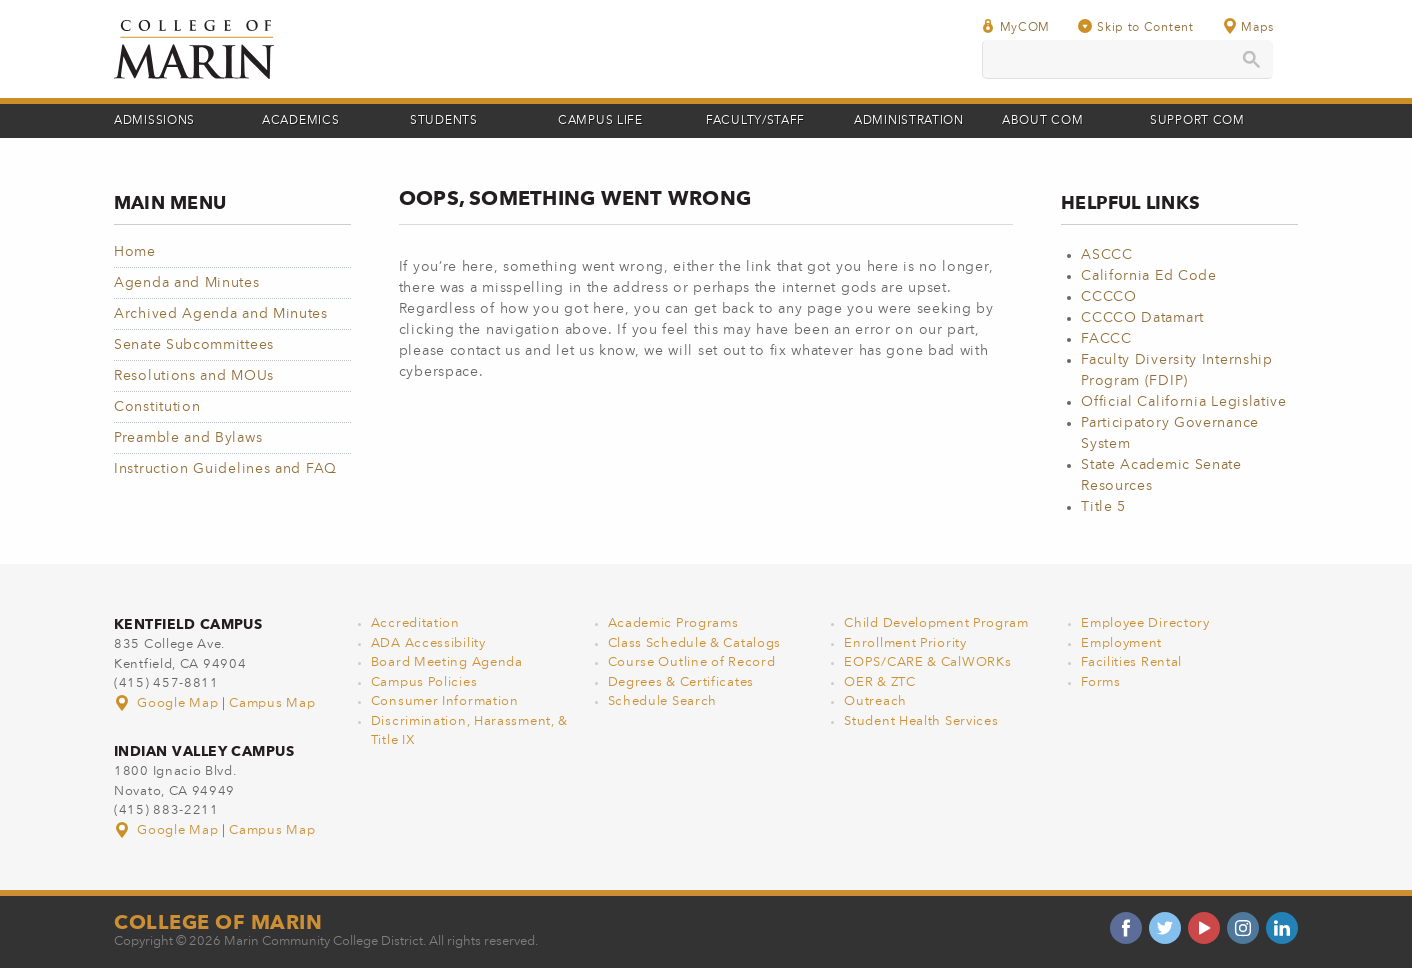 The width and height of the screenshot is (1412, 968). Describe the element at coordinates (921, 721) in the screenshot. I see `Student Health Services` at that location.